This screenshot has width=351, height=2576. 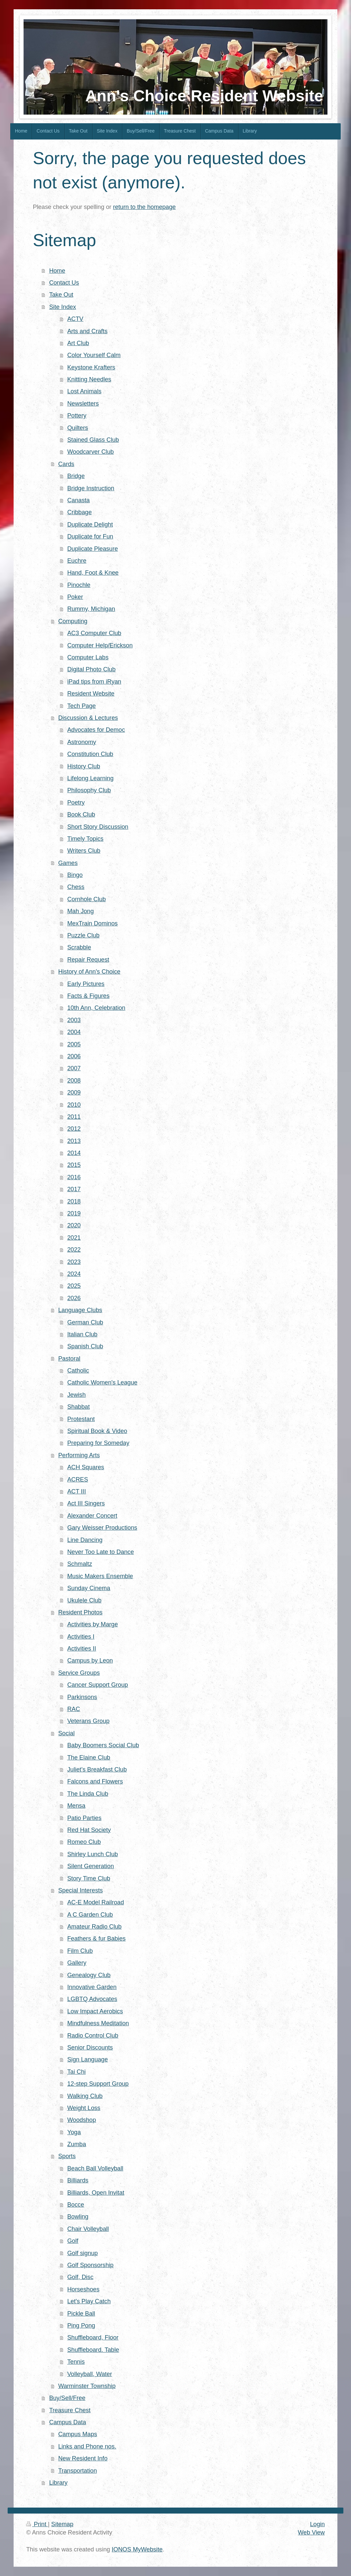 What do you see at coordinates (96, 1938) in the screenshot?
I see `Feathers & fur Babies` at bounding box center [96, 1938].